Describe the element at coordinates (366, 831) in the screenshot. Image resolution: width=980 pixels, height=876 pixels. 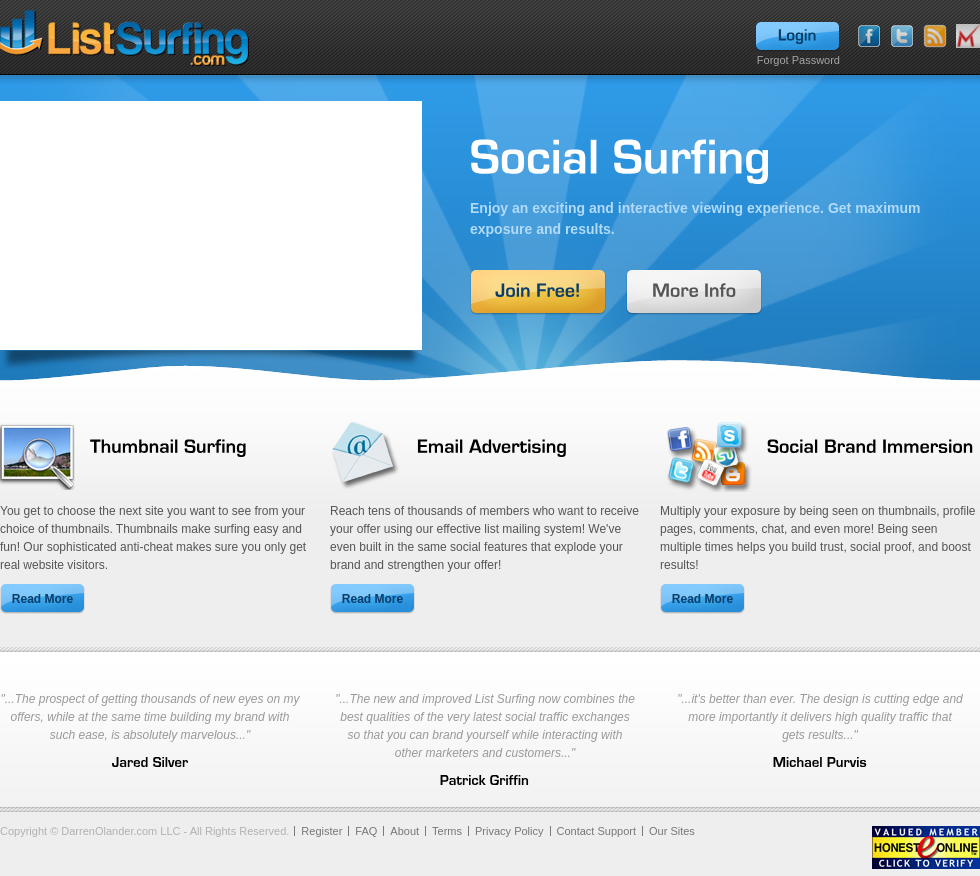
I see `FAQ` at that location.